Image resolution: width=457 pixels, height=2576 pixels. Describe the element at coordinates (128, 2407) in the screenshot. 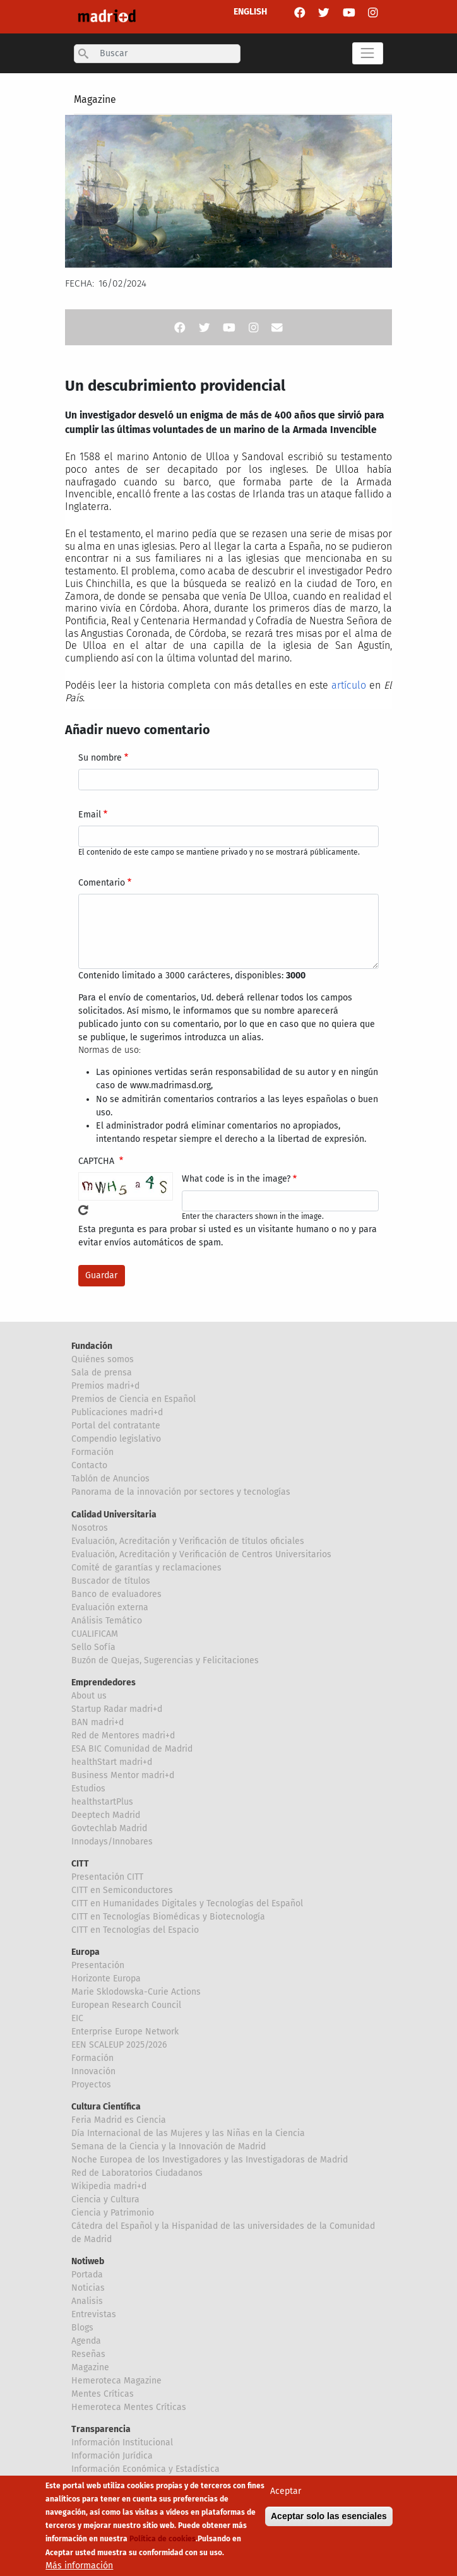

I see `Hemeroteca Mentes Críticas` at that location.